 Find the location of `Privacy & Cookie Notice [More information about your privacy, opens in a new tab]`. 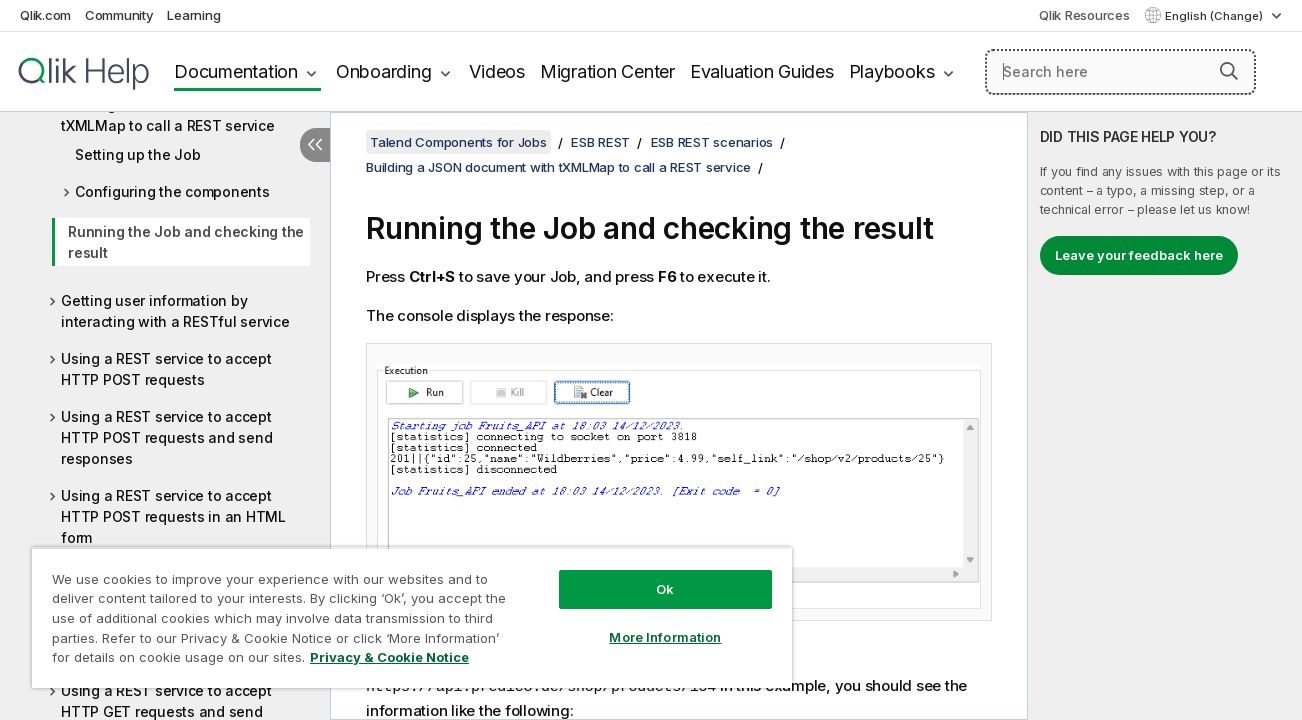

Privacy & Cookie Notice [More information about your privacy, opens in a new tab] is located at coordinates (389, 657).